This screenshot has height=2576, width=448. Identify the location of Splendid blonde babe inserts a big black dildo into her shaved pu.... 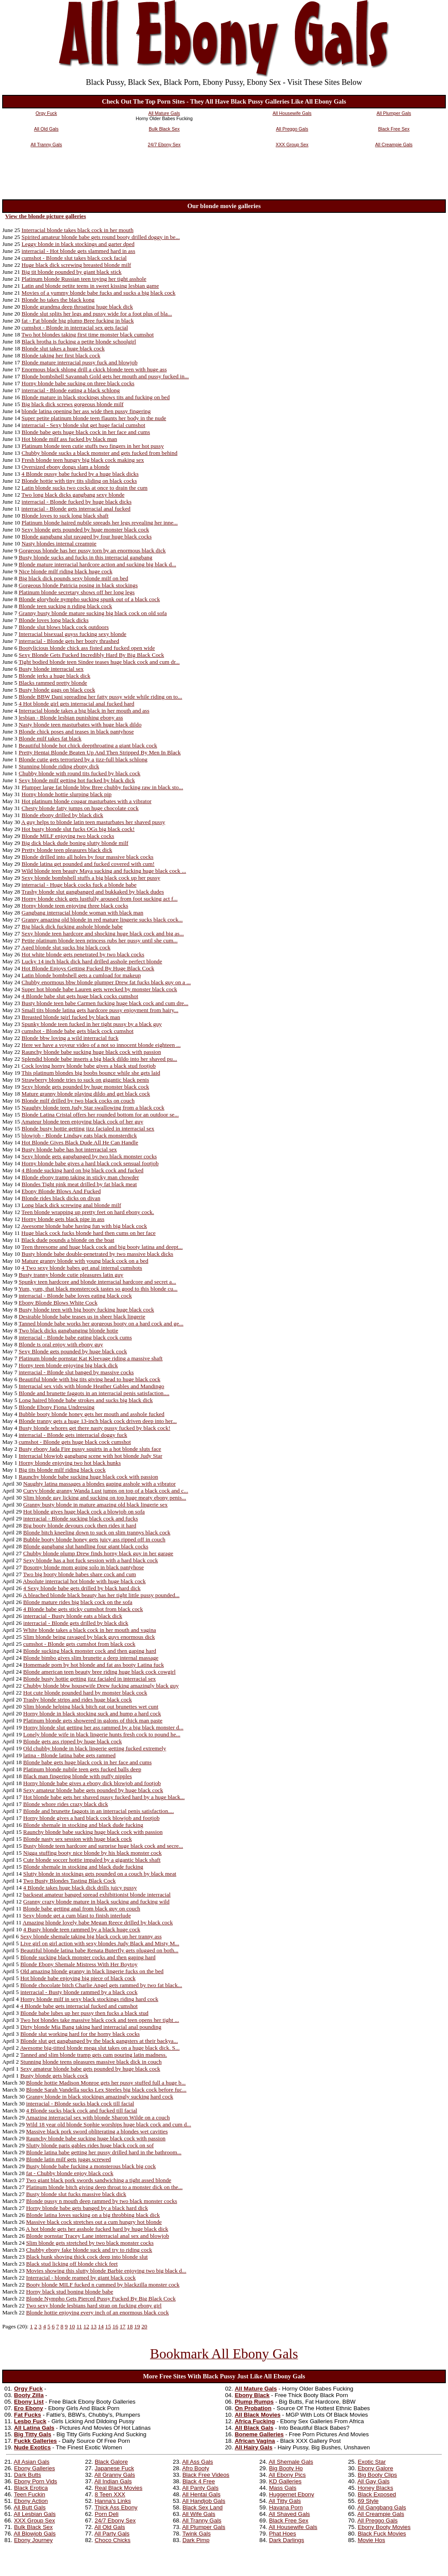
(99, 1059).